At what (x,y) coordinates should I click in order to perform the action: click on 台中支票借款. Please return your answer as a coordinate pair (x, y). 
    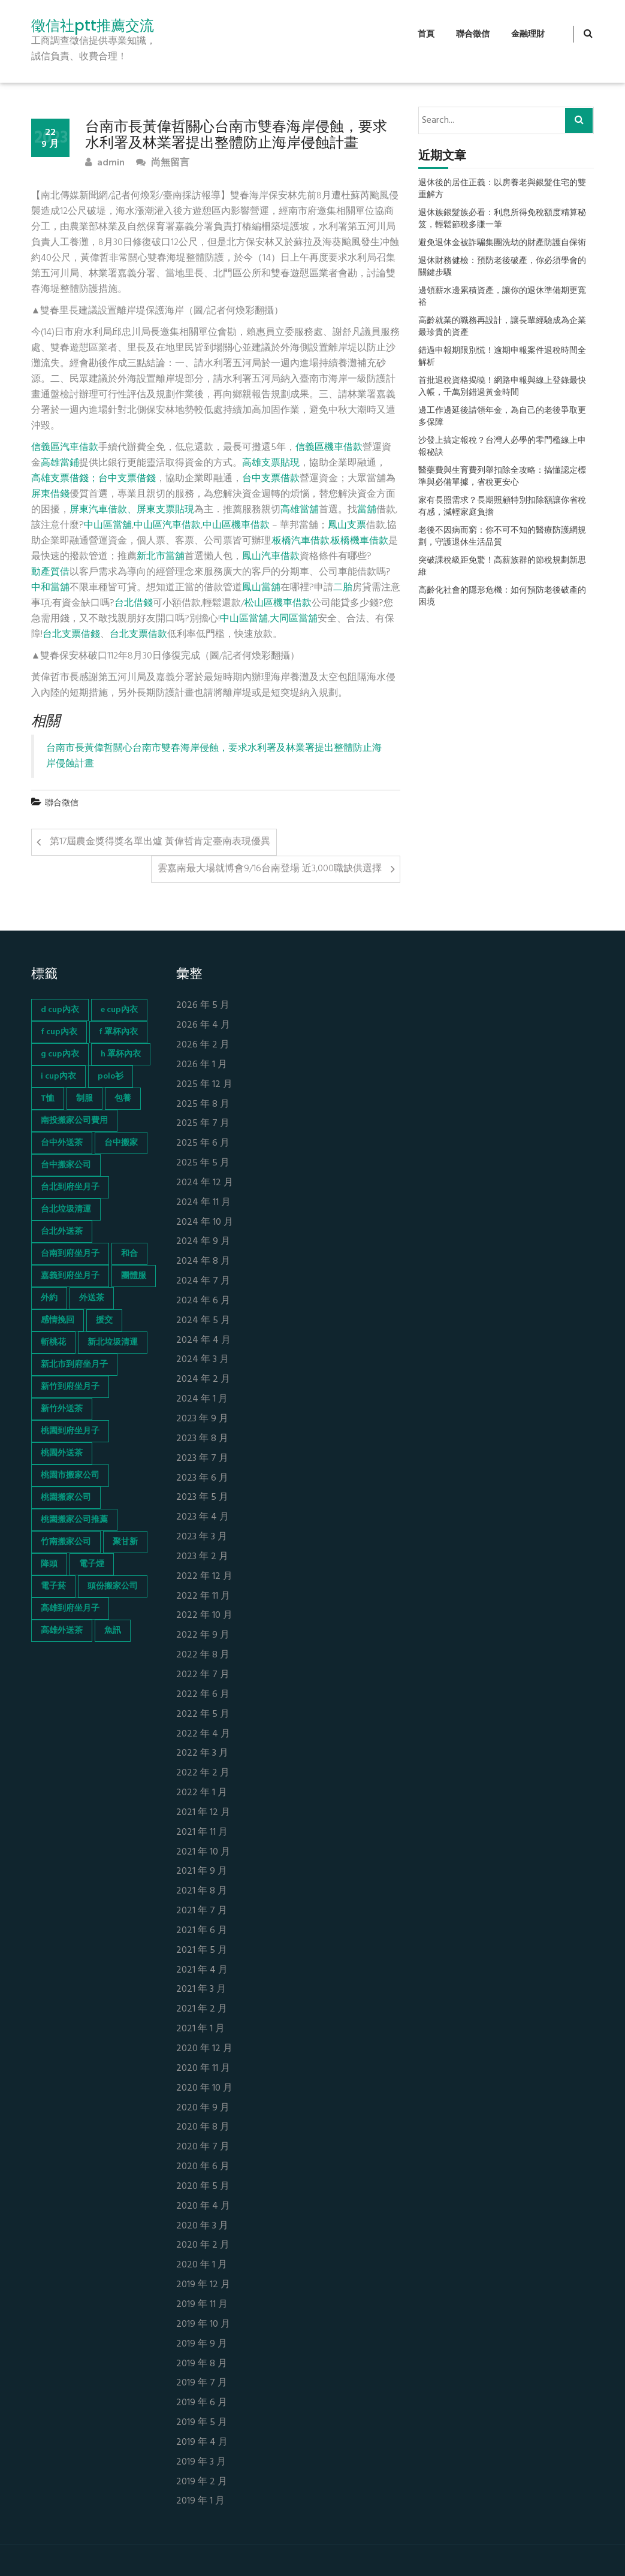
    Looking at the image, I should click on (271, 479).